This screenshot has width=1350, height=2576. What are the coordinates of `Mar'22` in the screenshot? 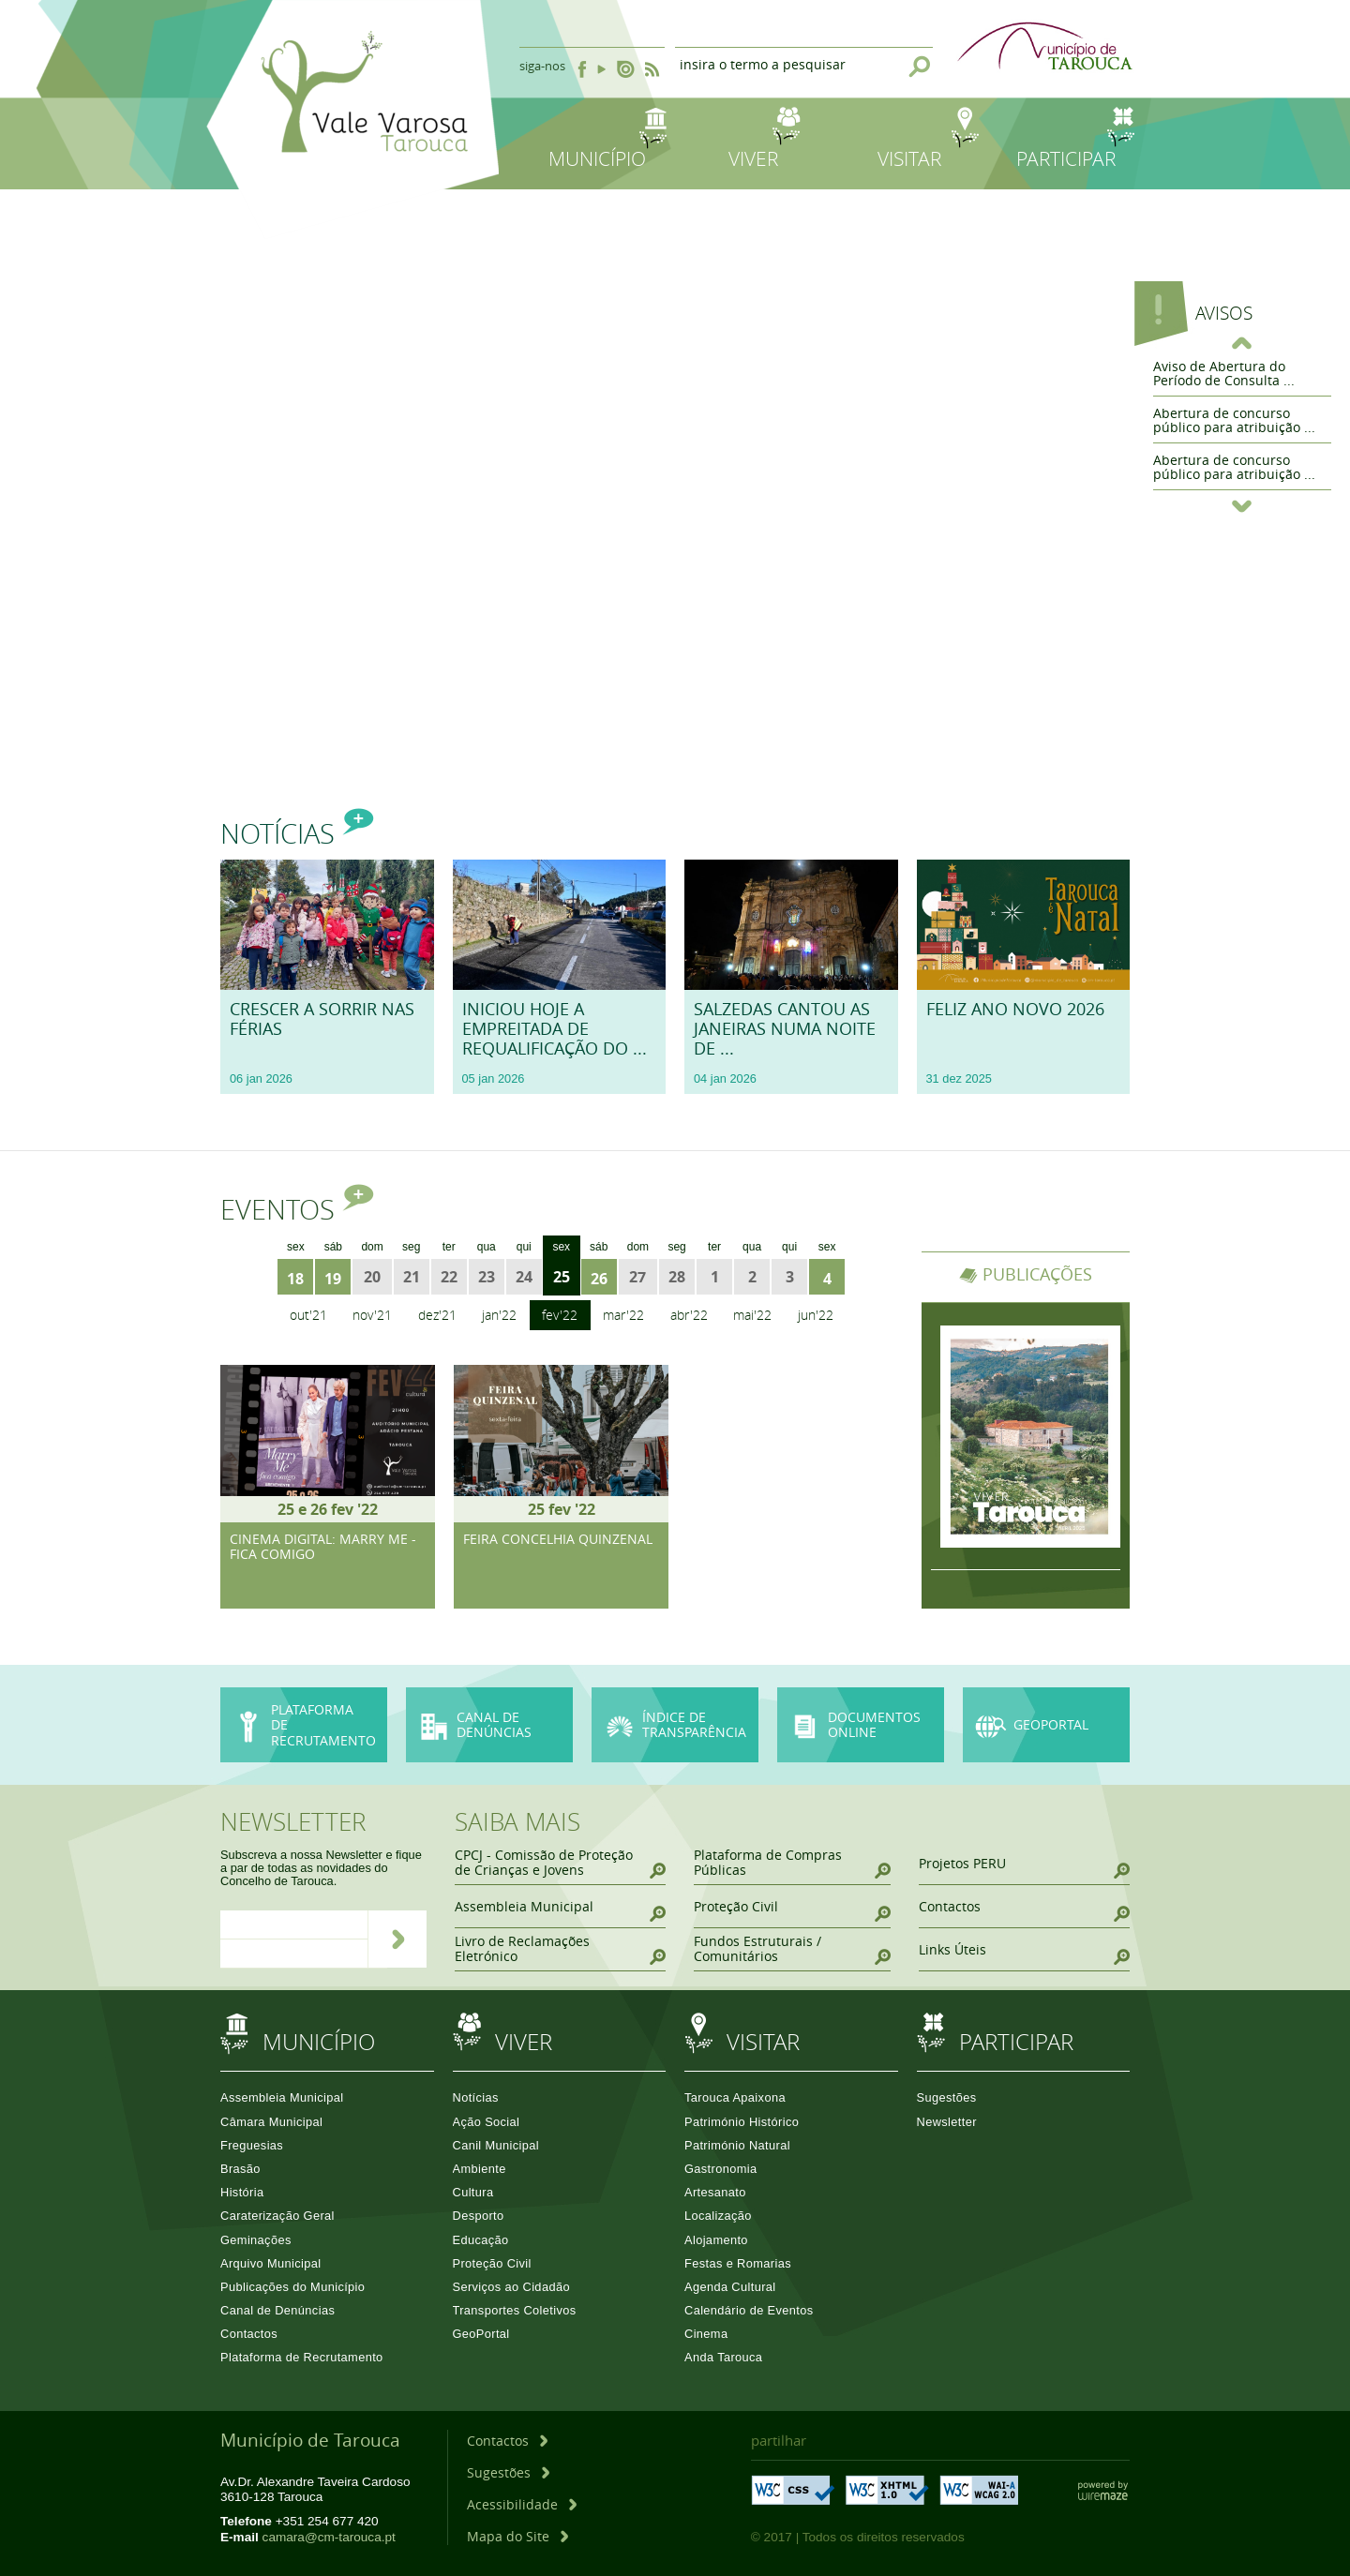 It's located at (623, 1315).